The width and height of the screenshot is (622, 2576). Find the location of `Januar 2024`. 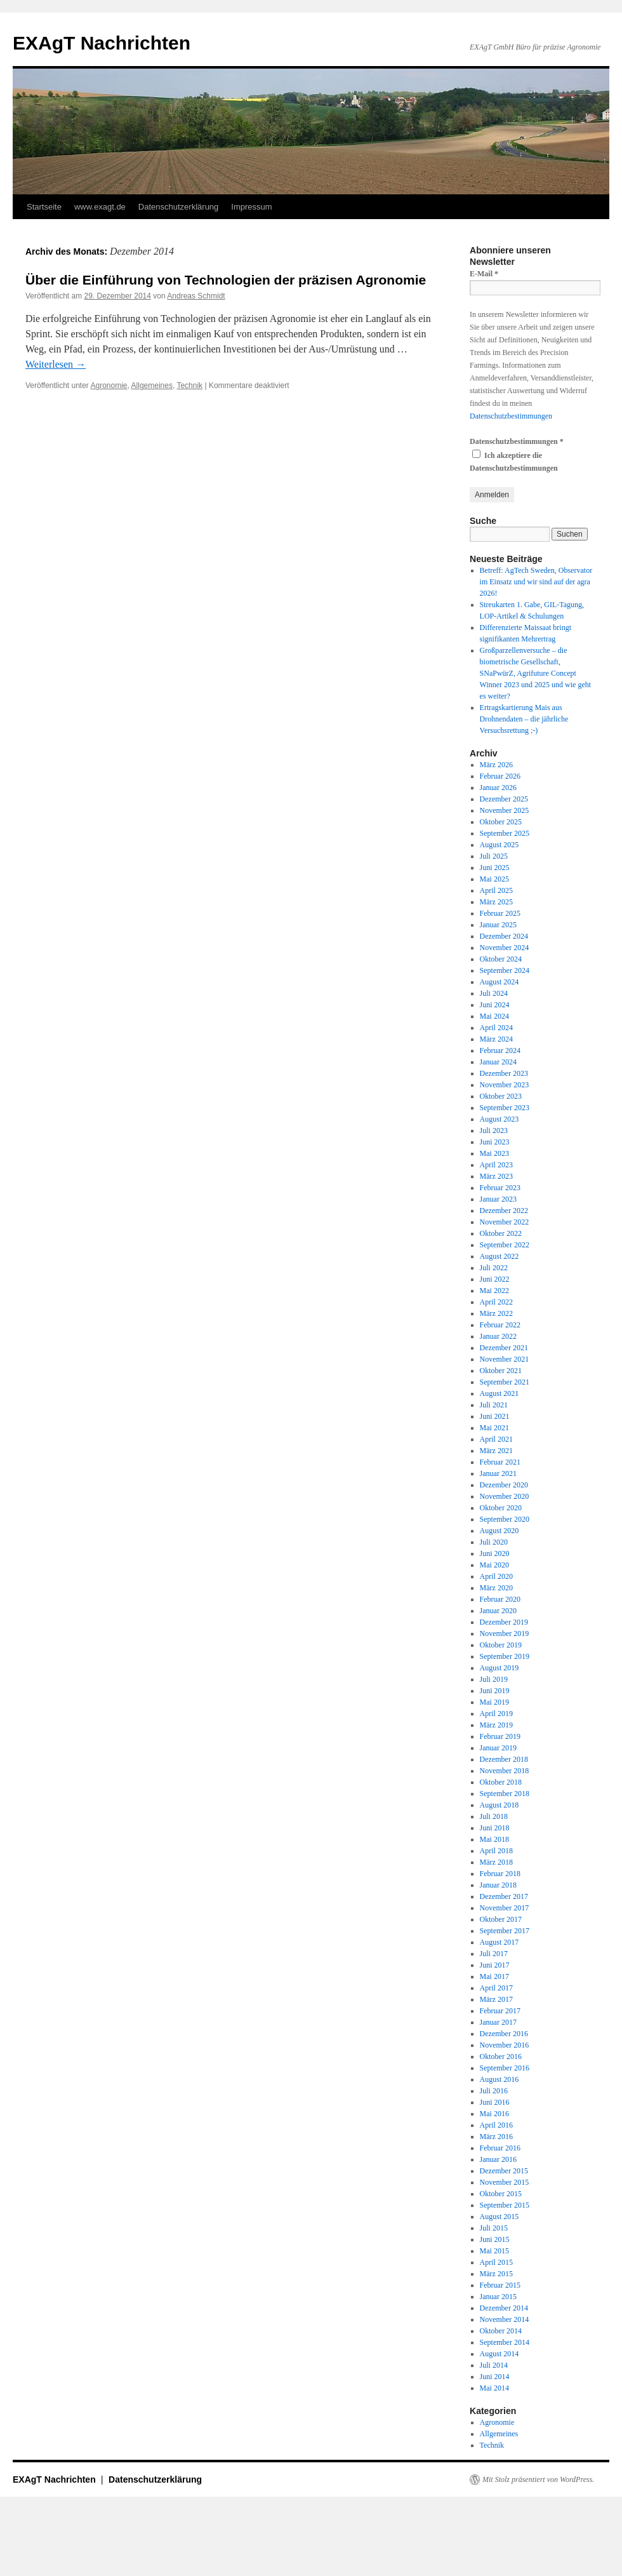

Januar 2024 is located at coordinates (498, 1061).